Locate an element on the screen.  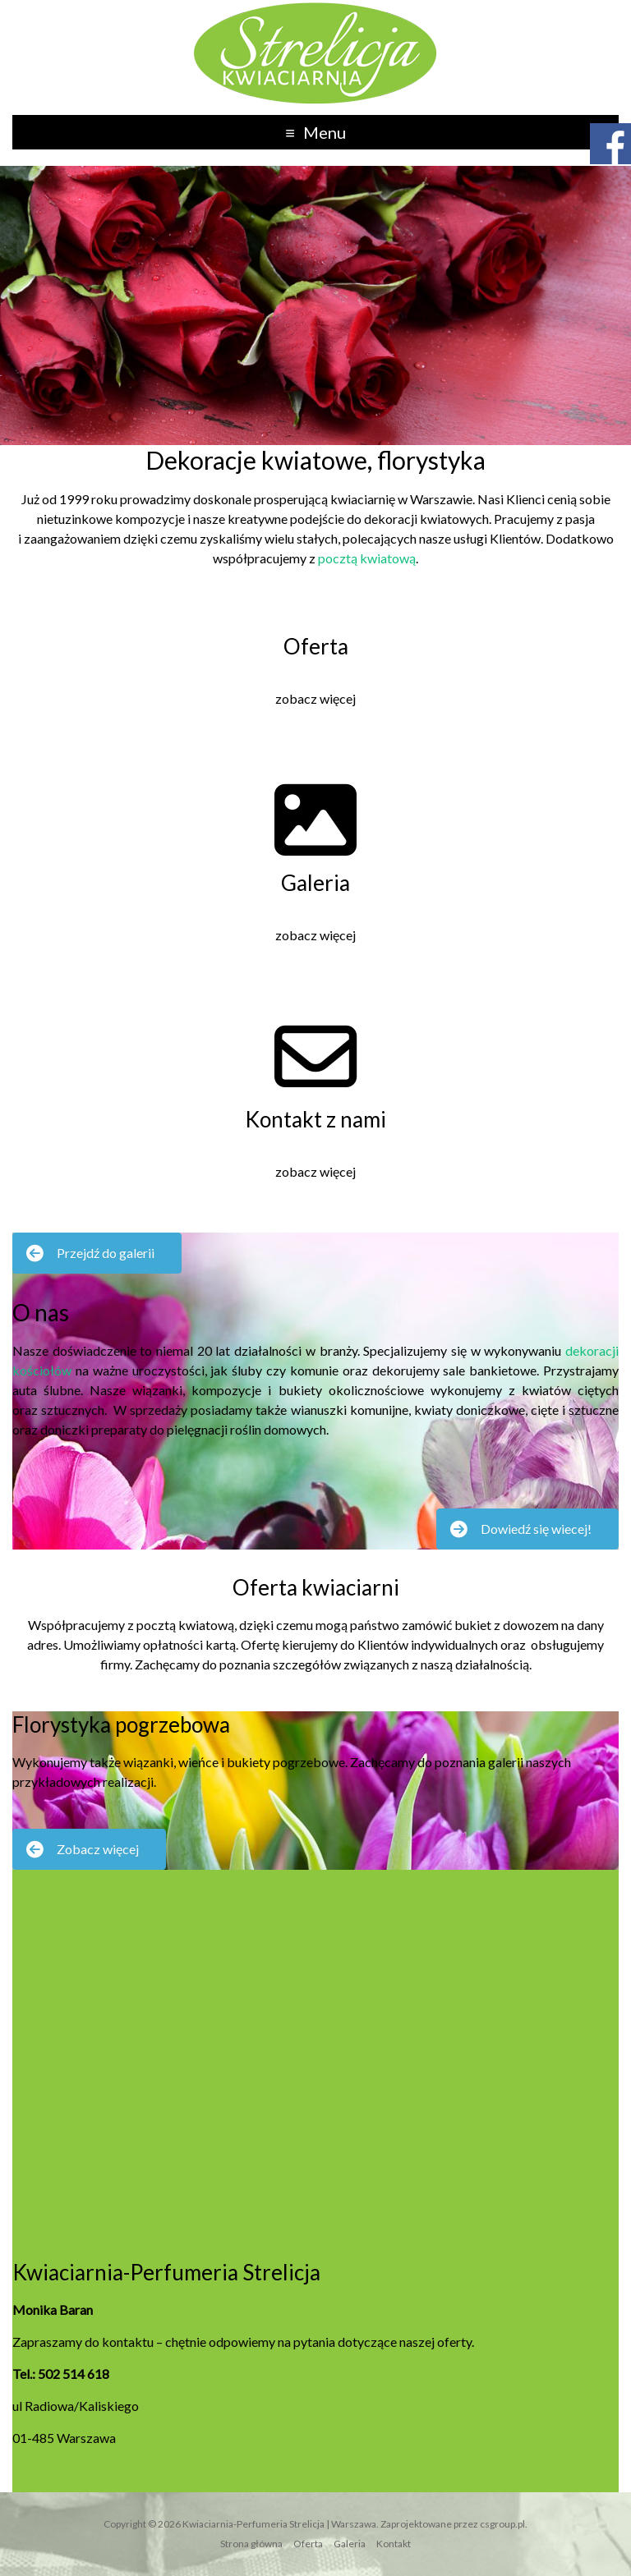
Galeria is located at coordinates (350, 2543).